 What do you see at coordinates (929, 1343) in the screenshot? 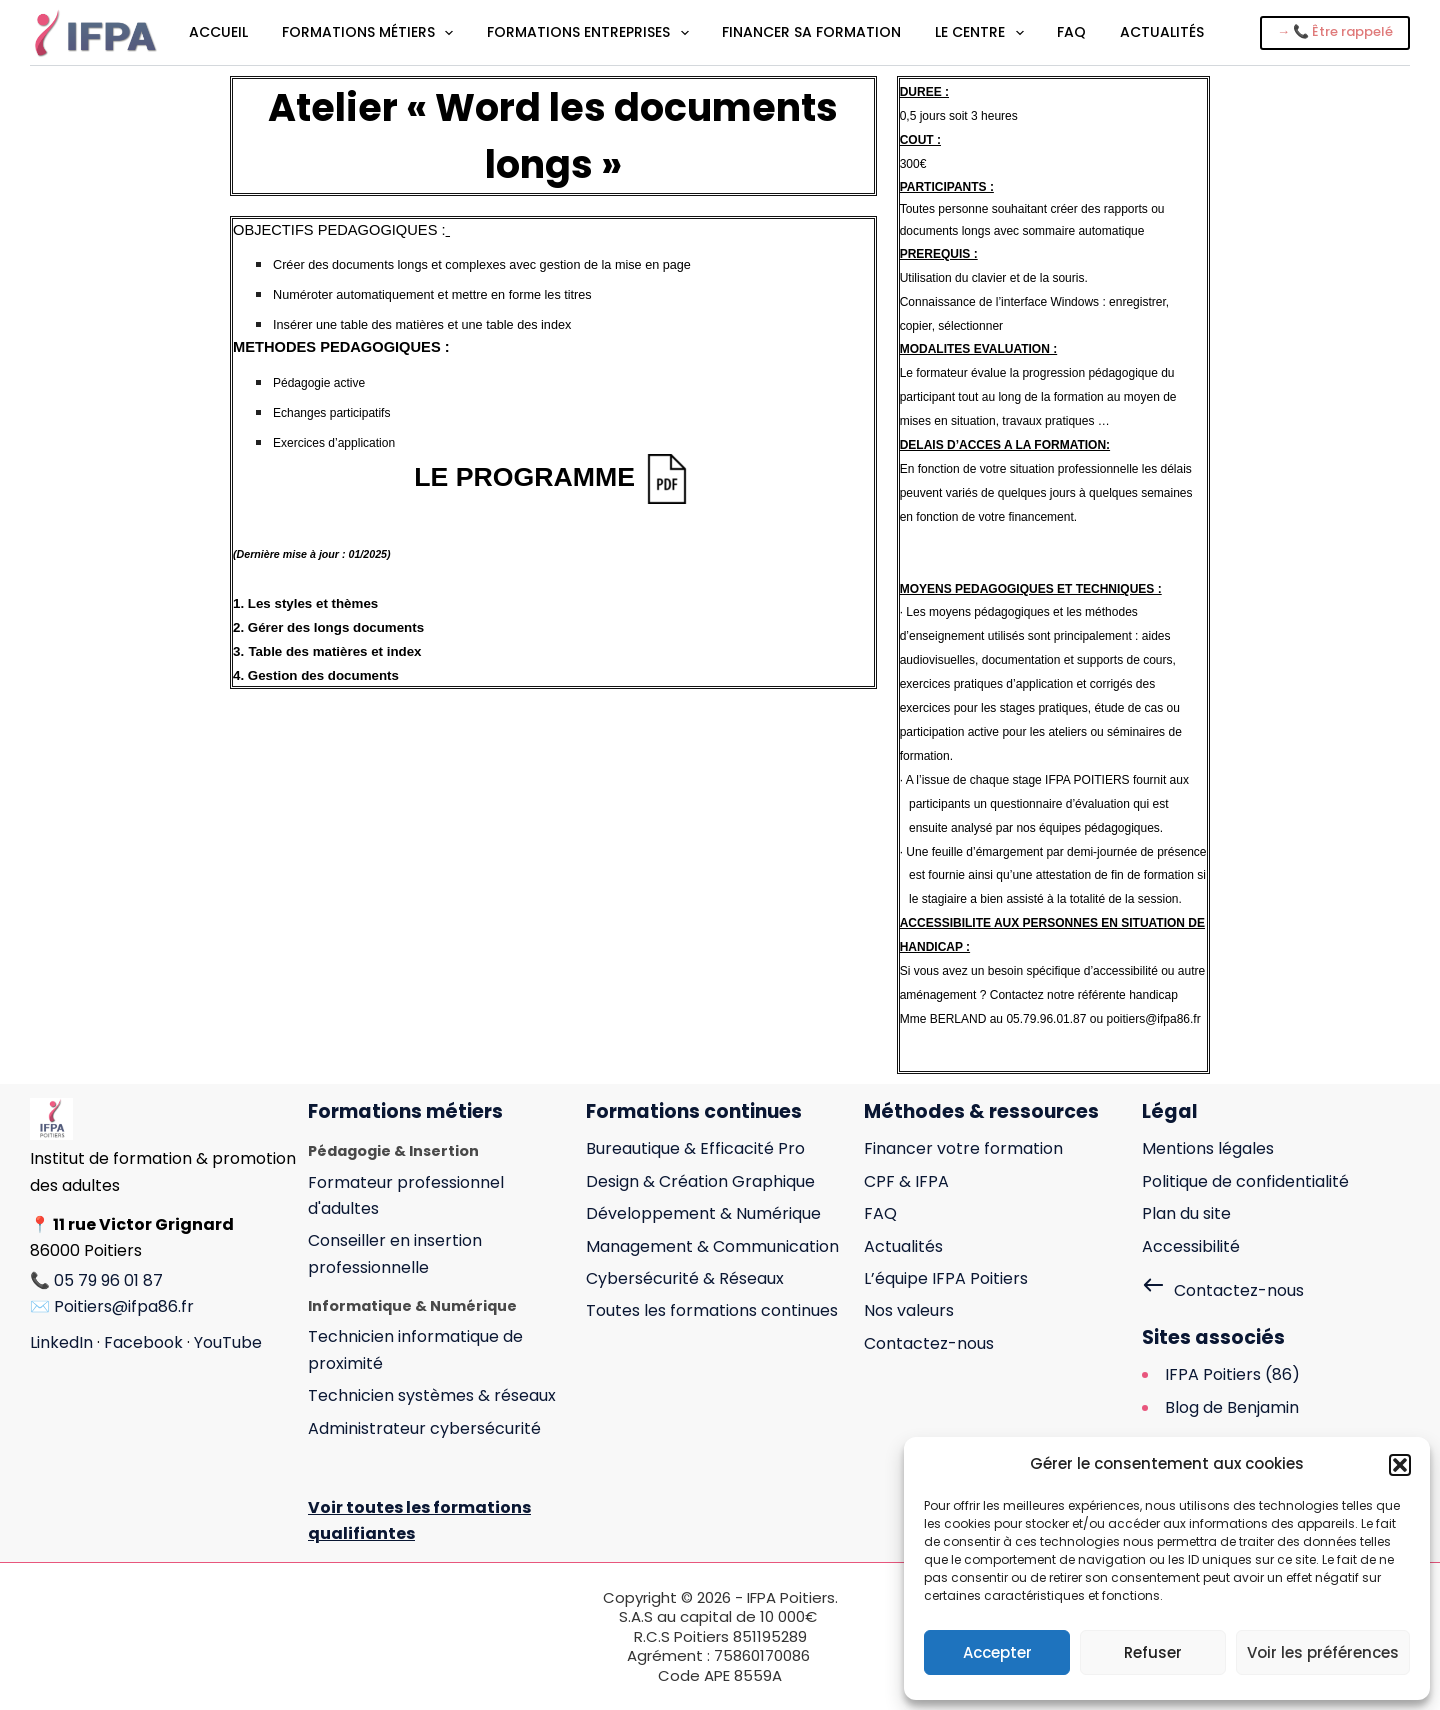
I see `Contactez-nous` at bounding box center [929, 1343].